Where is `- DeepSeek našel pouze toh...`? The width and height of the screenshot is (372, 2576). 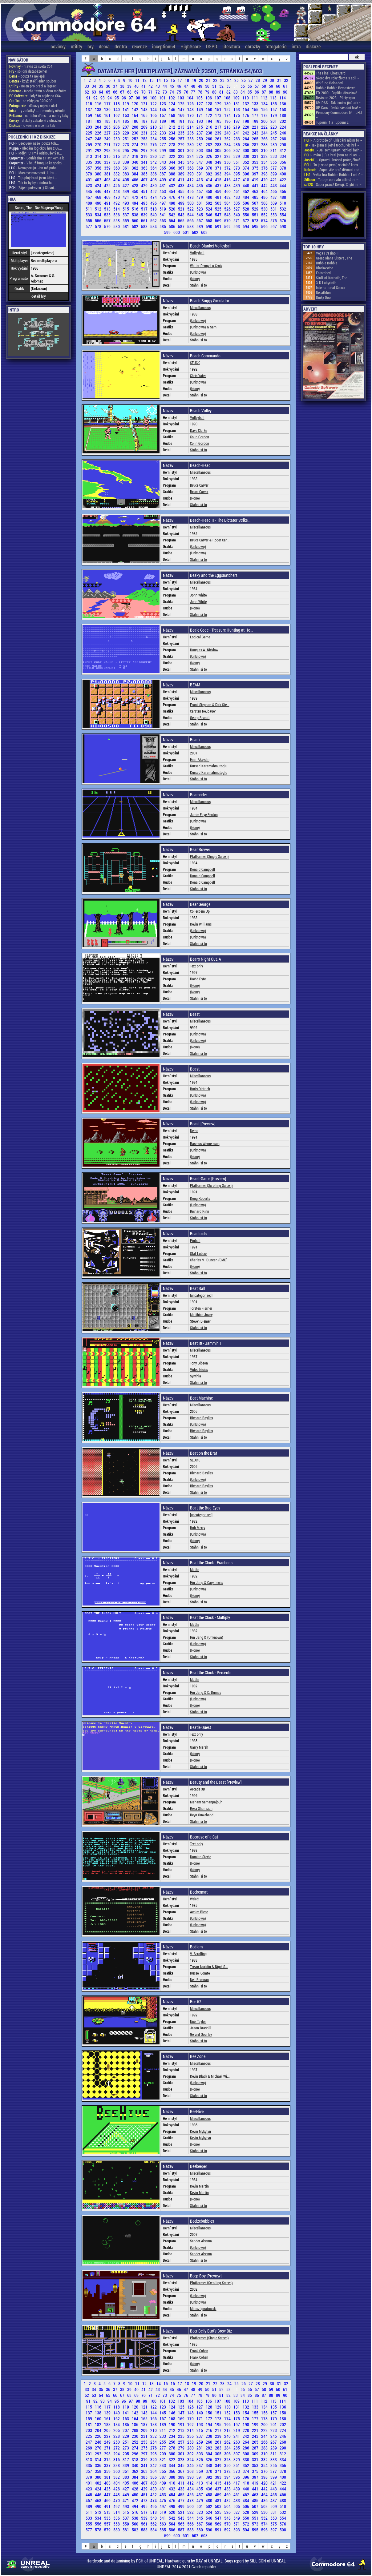 - DeepSeek našel pouze toh... is located at coordinates (34, 143).